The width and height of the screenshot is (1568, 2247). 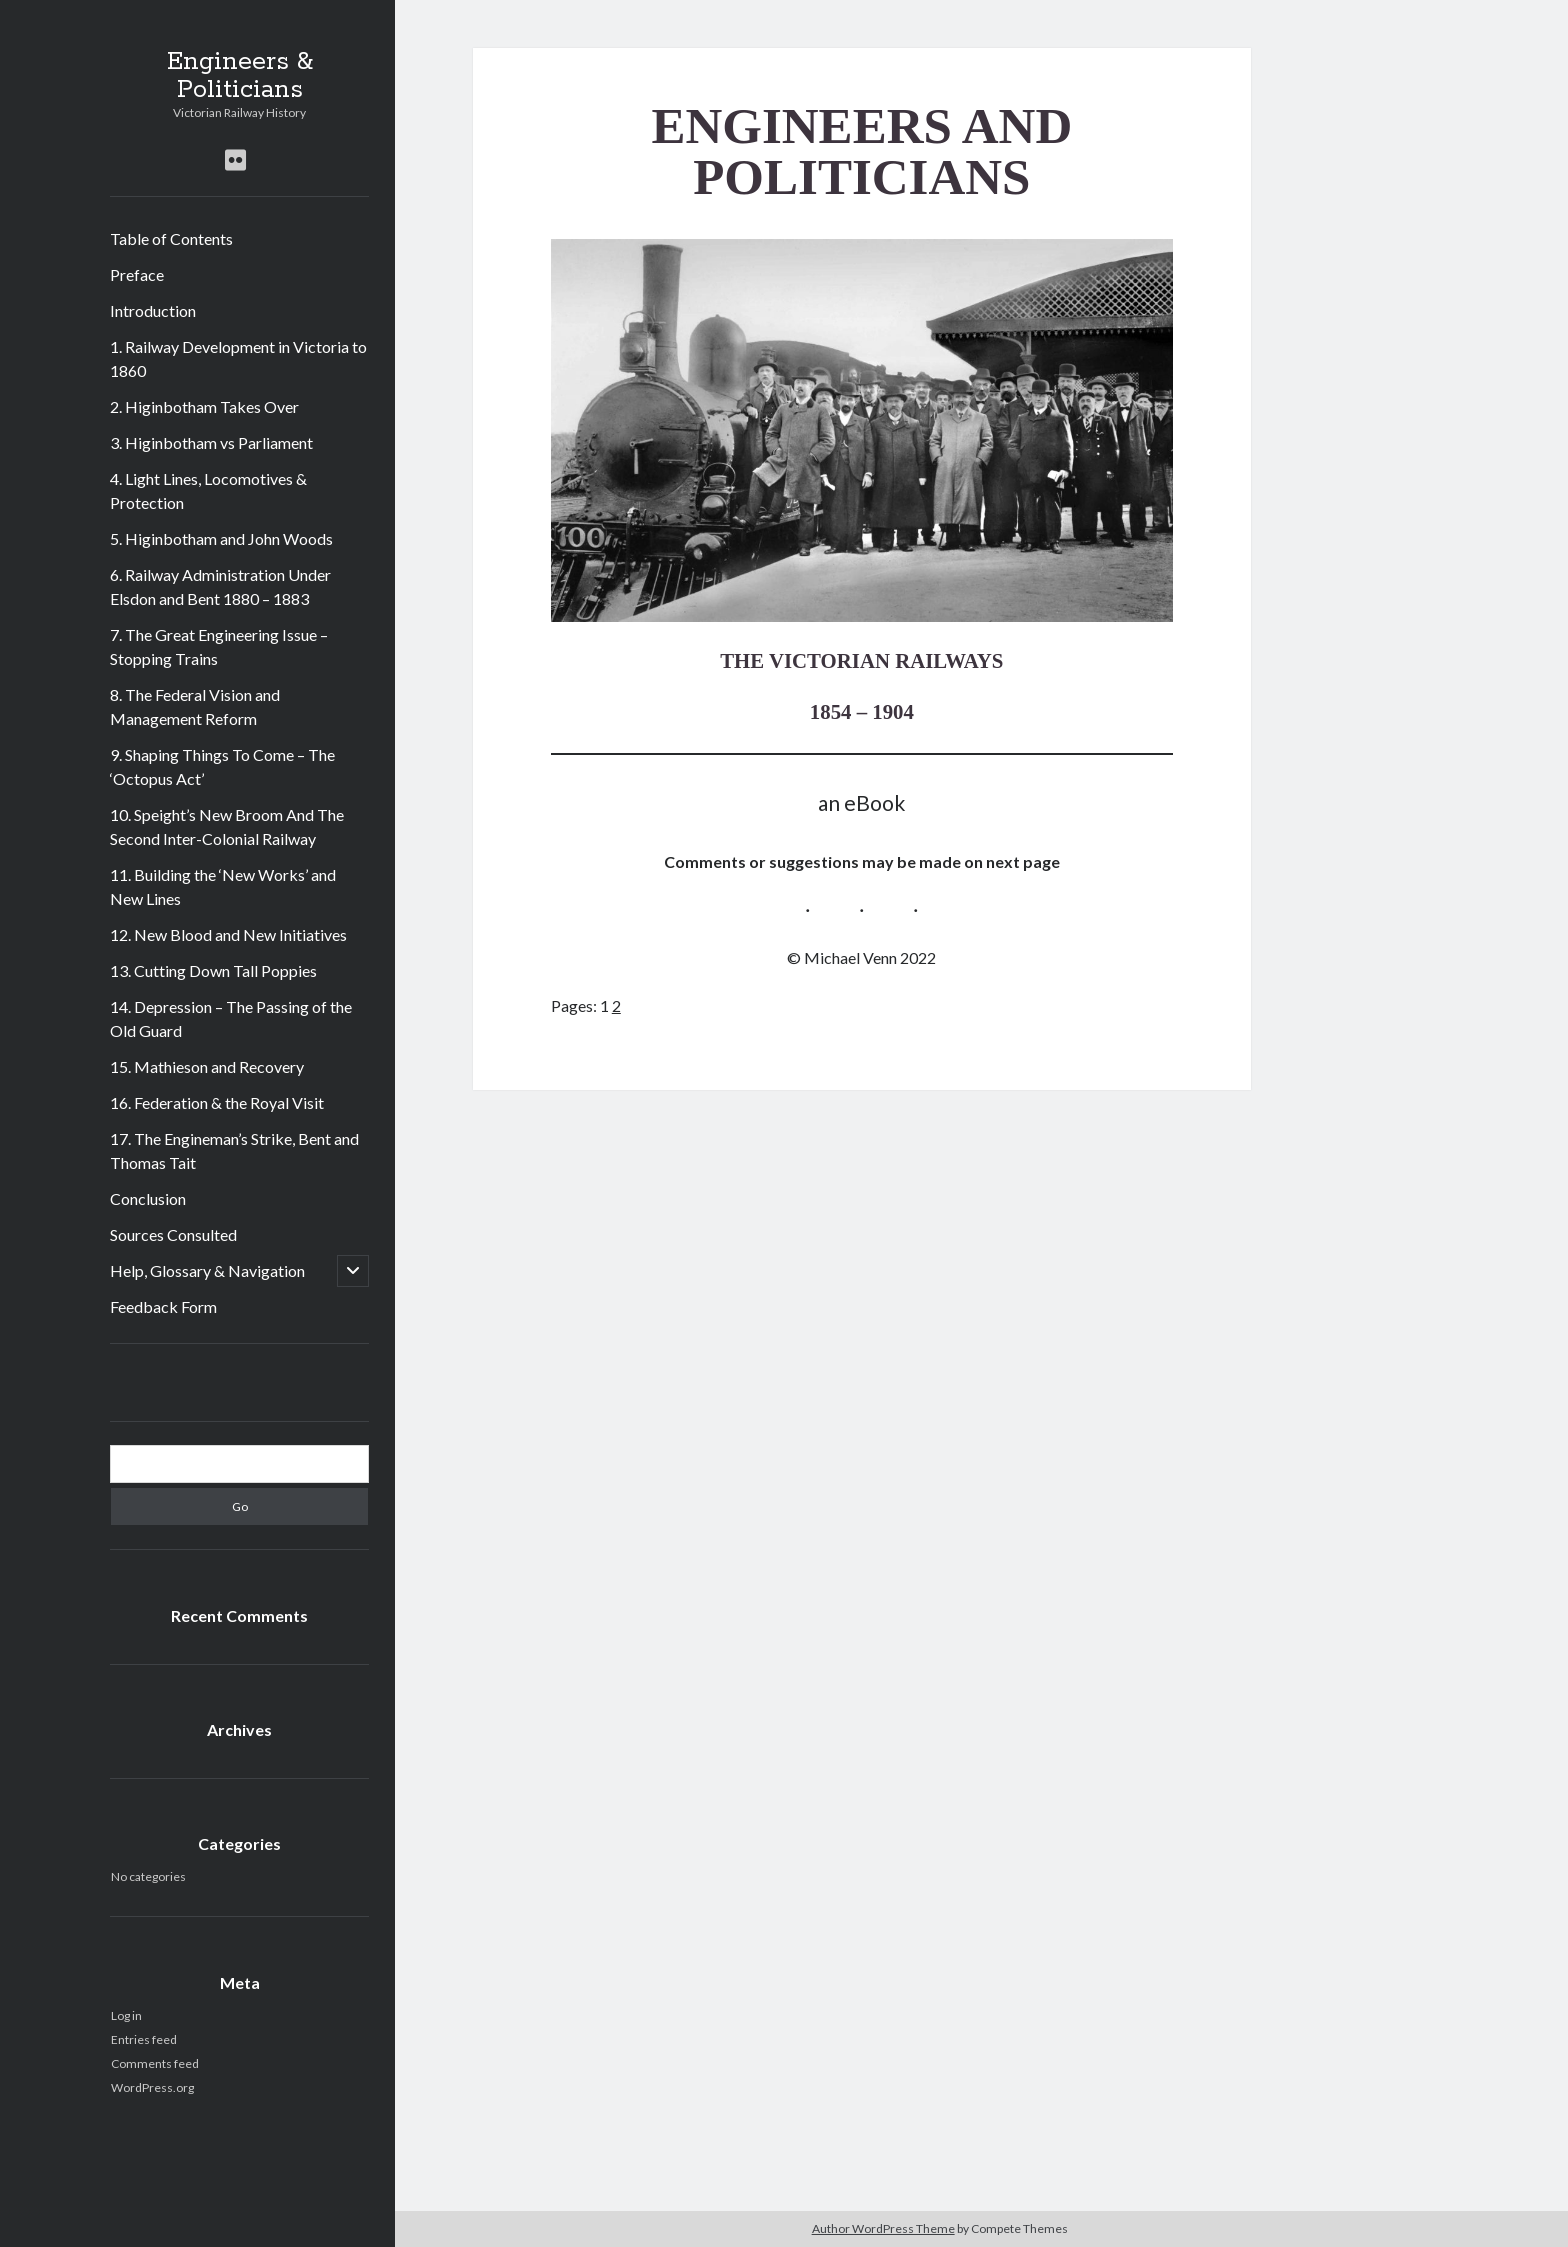 I want to click on 1. Railway Development in Victoria to 1860, so click(x=238, y=358).